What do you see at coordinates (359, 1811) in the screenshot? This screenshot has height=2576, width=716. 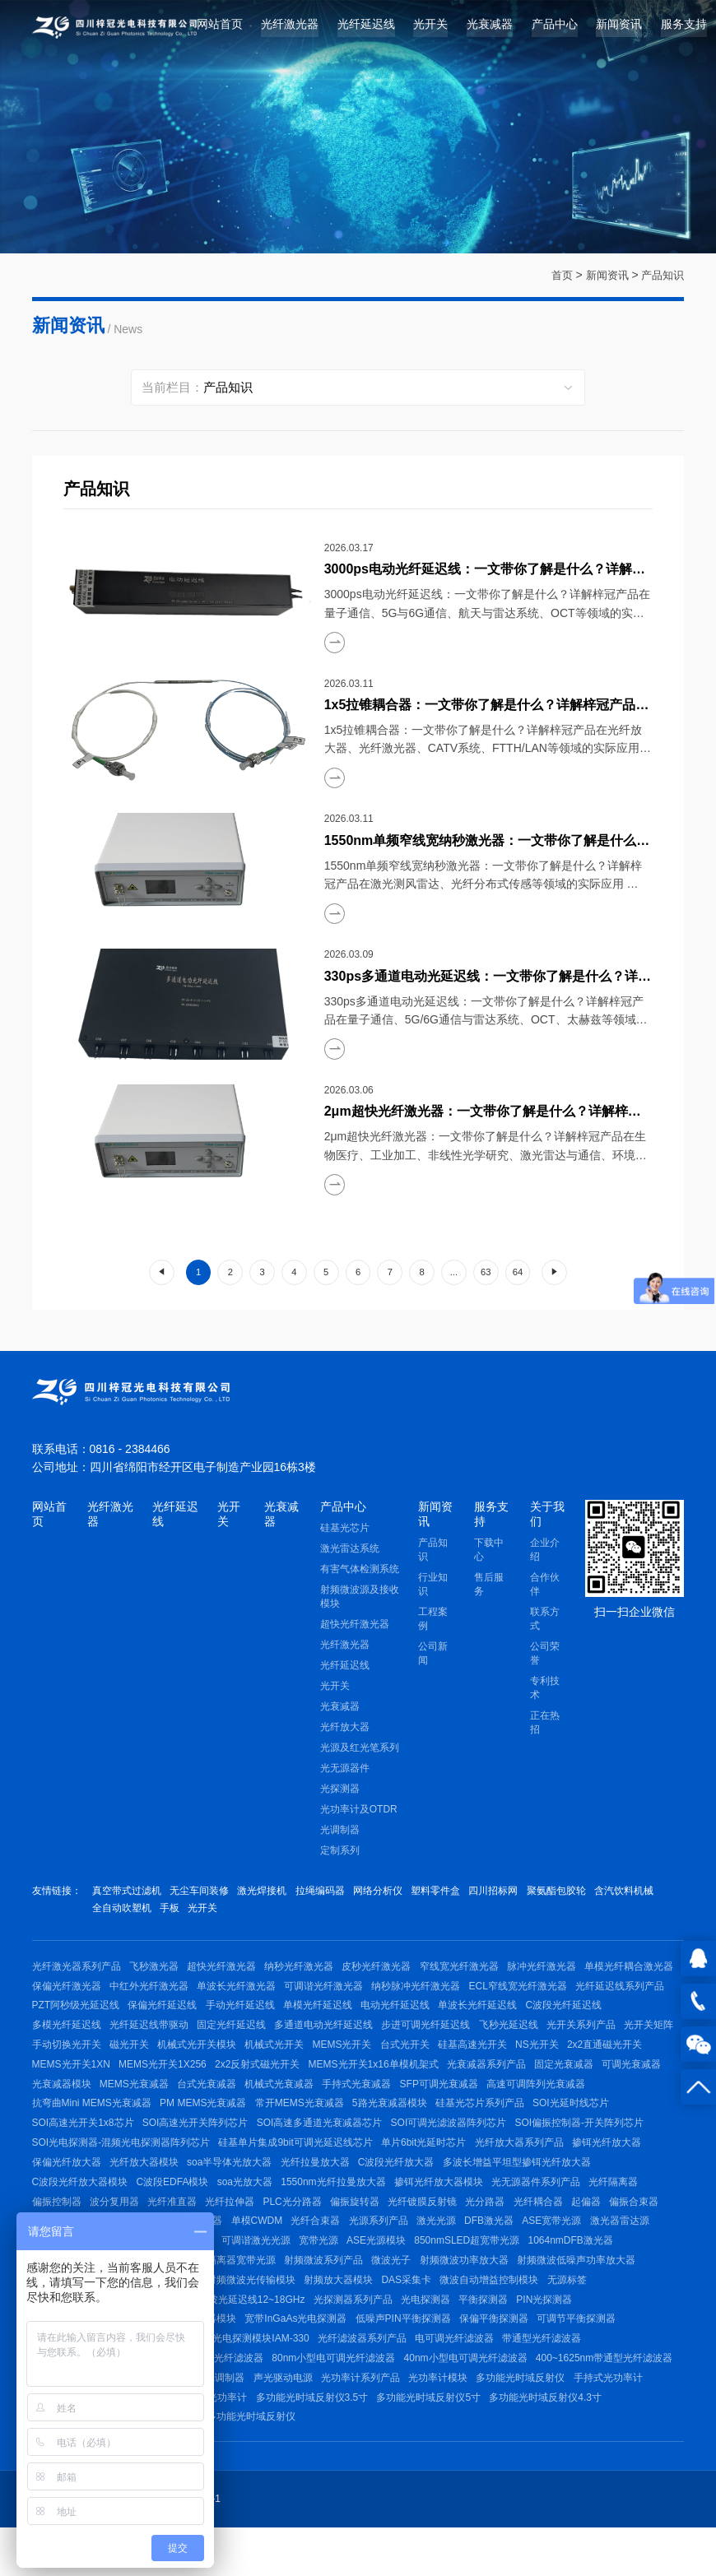 I see `光功率计及OTDR` at bounding box center [359, 1811].